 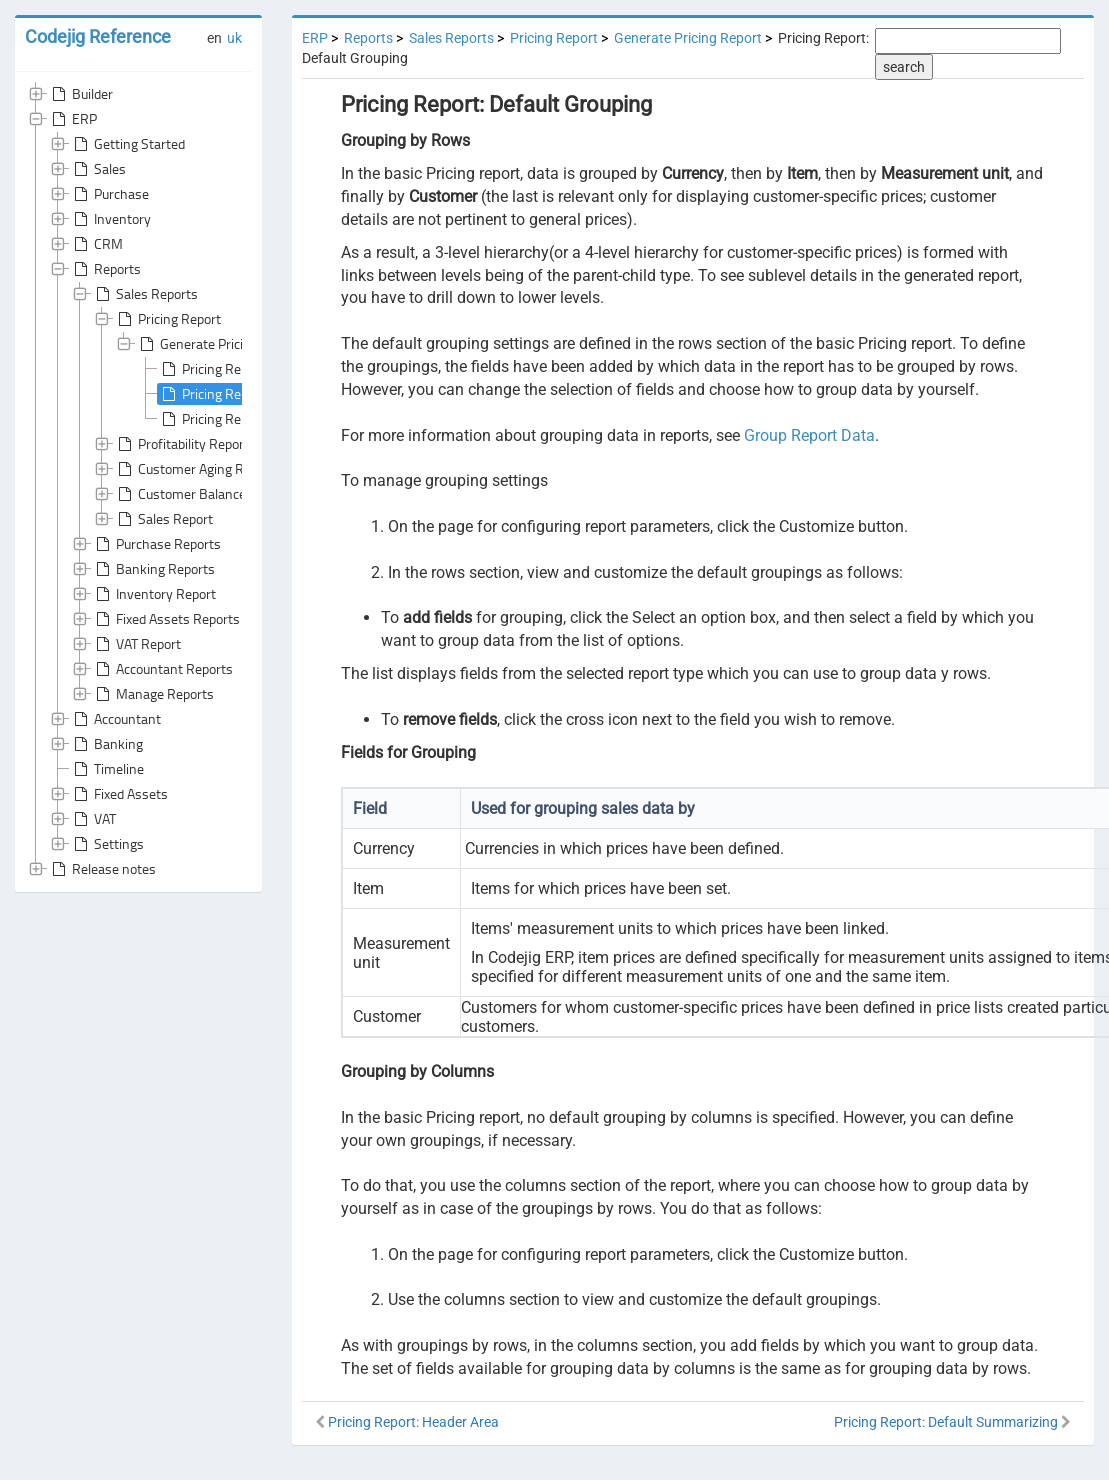 What do you see at coordinates (119, 794) in the screenshot?
I see `Fixed Assets` at bounding box center [119, 794].